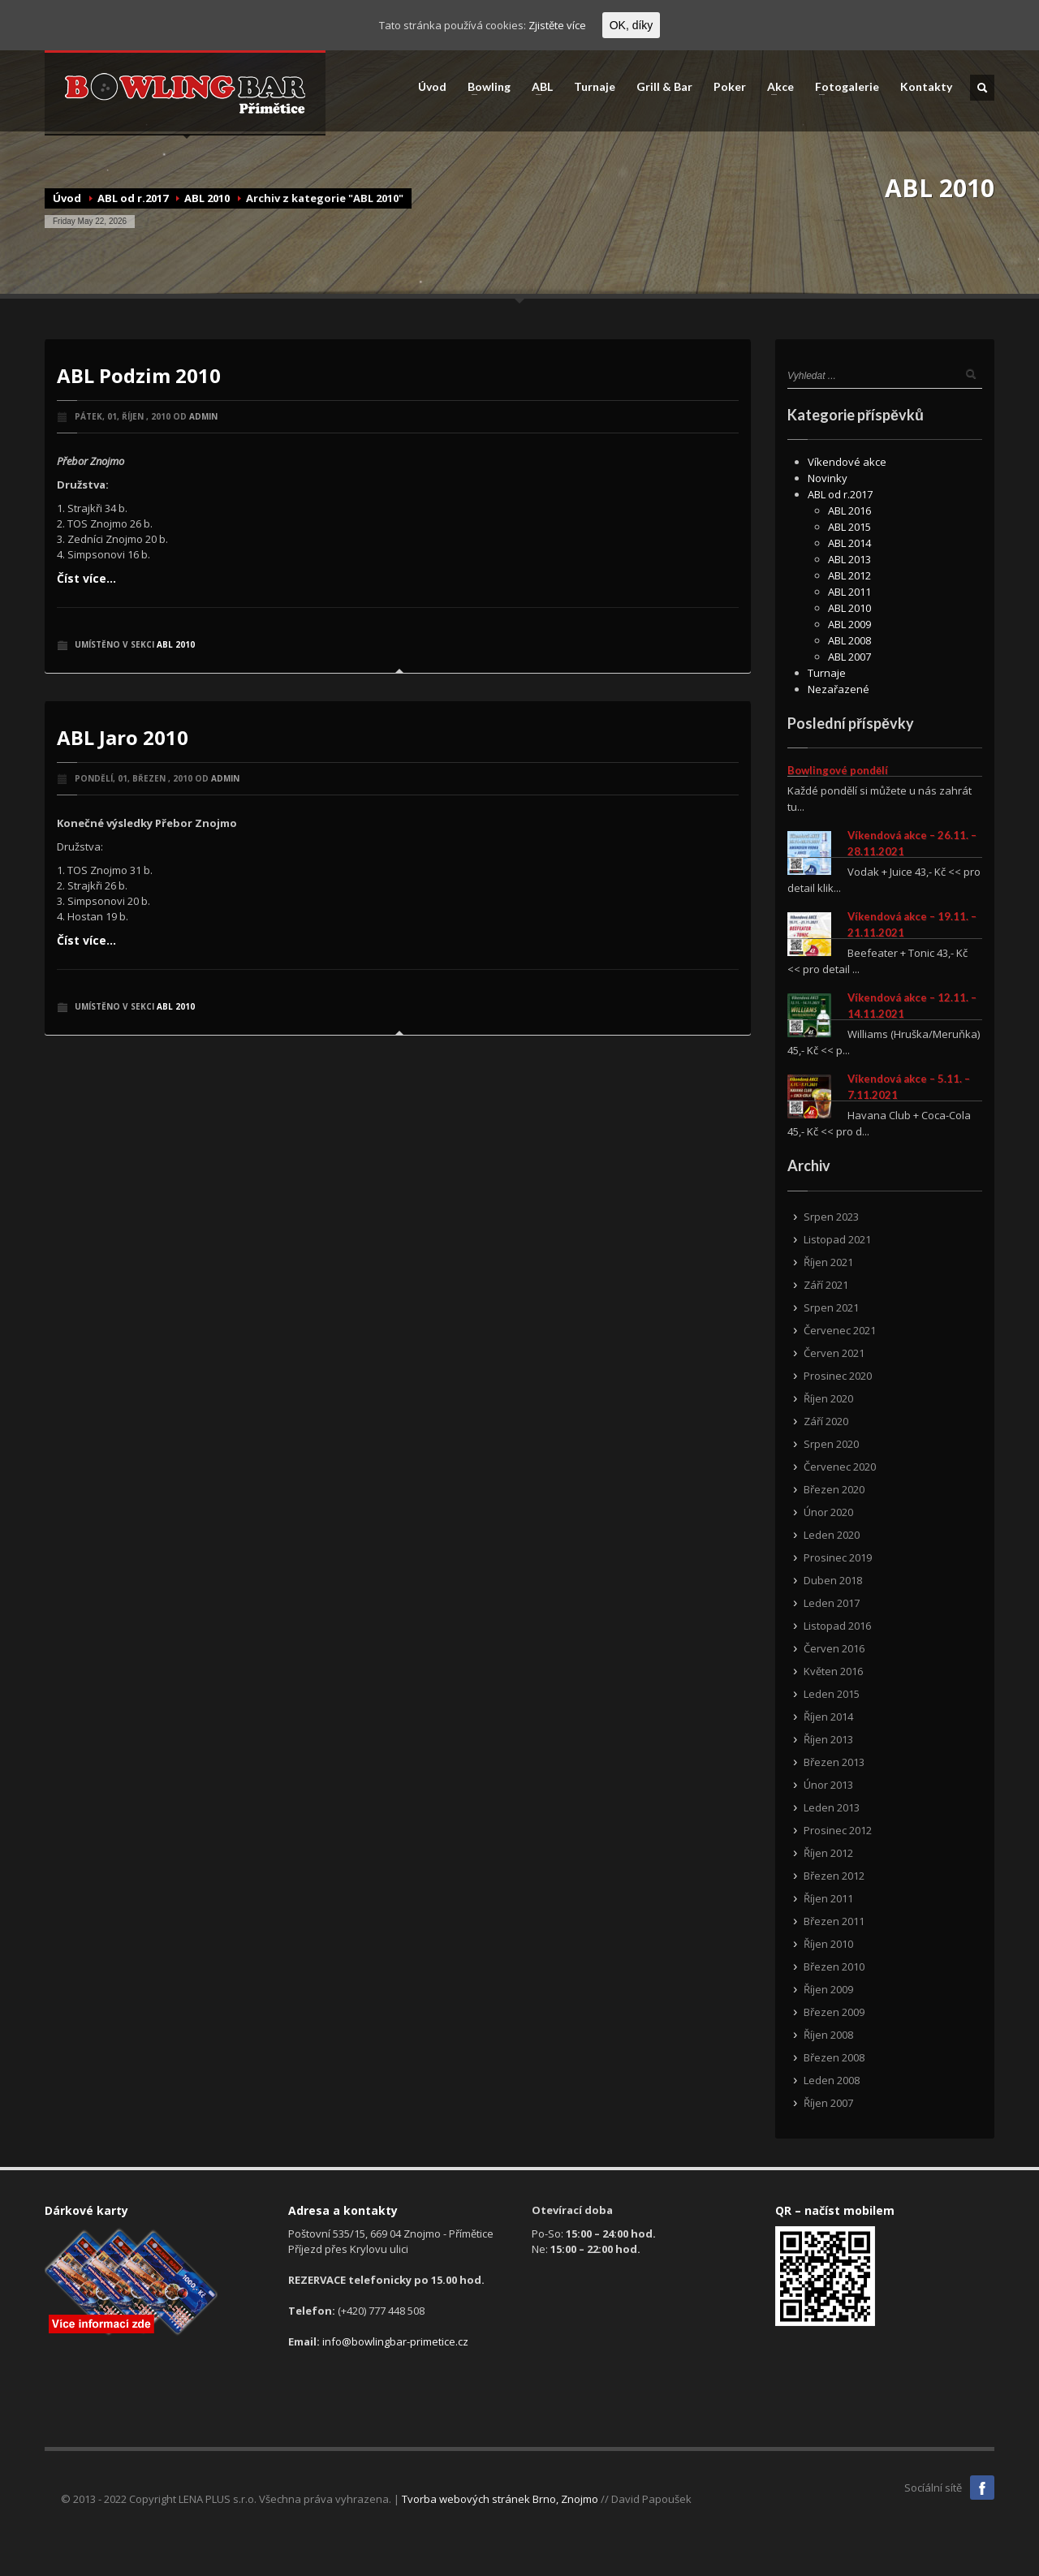 Image resolution: width=1039 pixels, height=2576 pixels. What do you see at coordinates (828, 2034) in the screenshot?
I see `Říjen 2008` at bounding box center [828, 2034].